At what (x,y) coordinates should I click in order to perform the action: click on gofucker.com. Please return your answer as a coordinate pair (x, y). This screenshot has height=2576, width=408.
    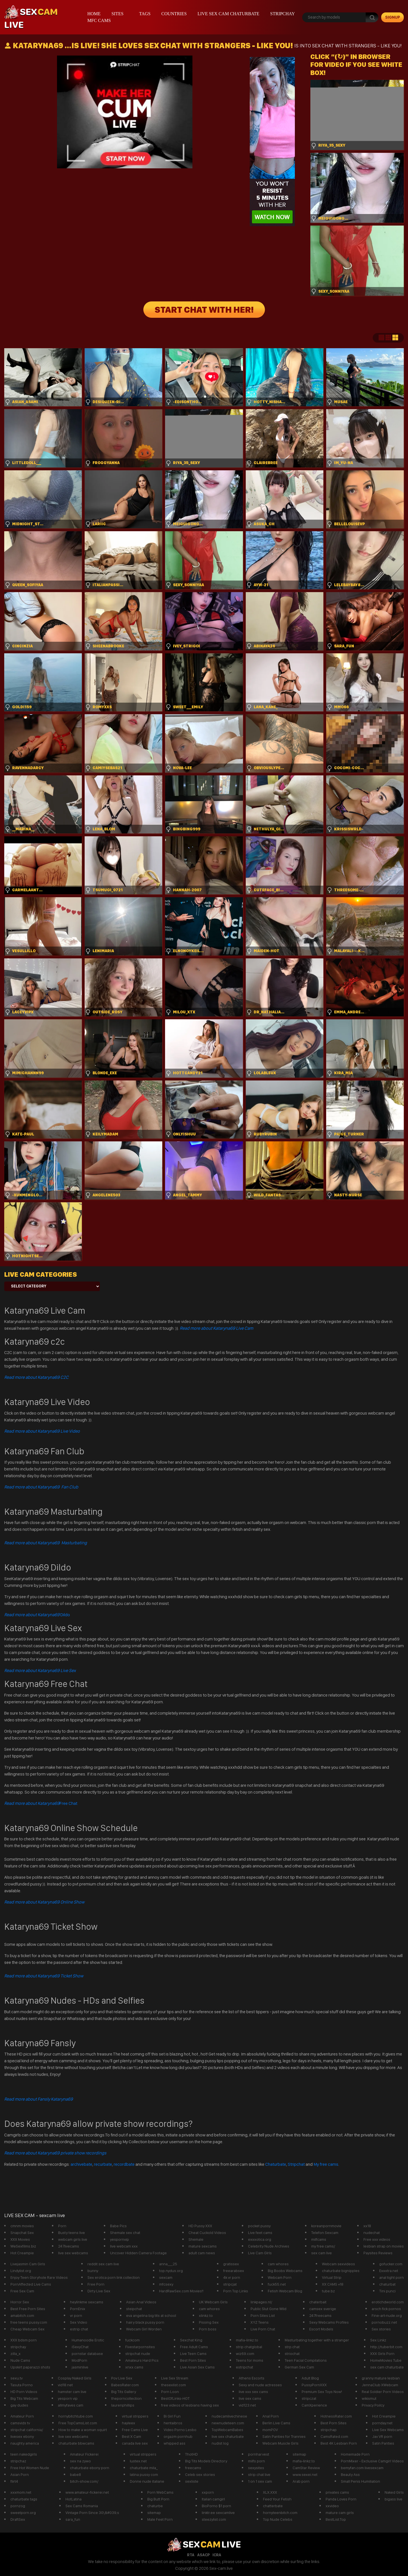
    Looking at the image, I should click on (390, 2264).